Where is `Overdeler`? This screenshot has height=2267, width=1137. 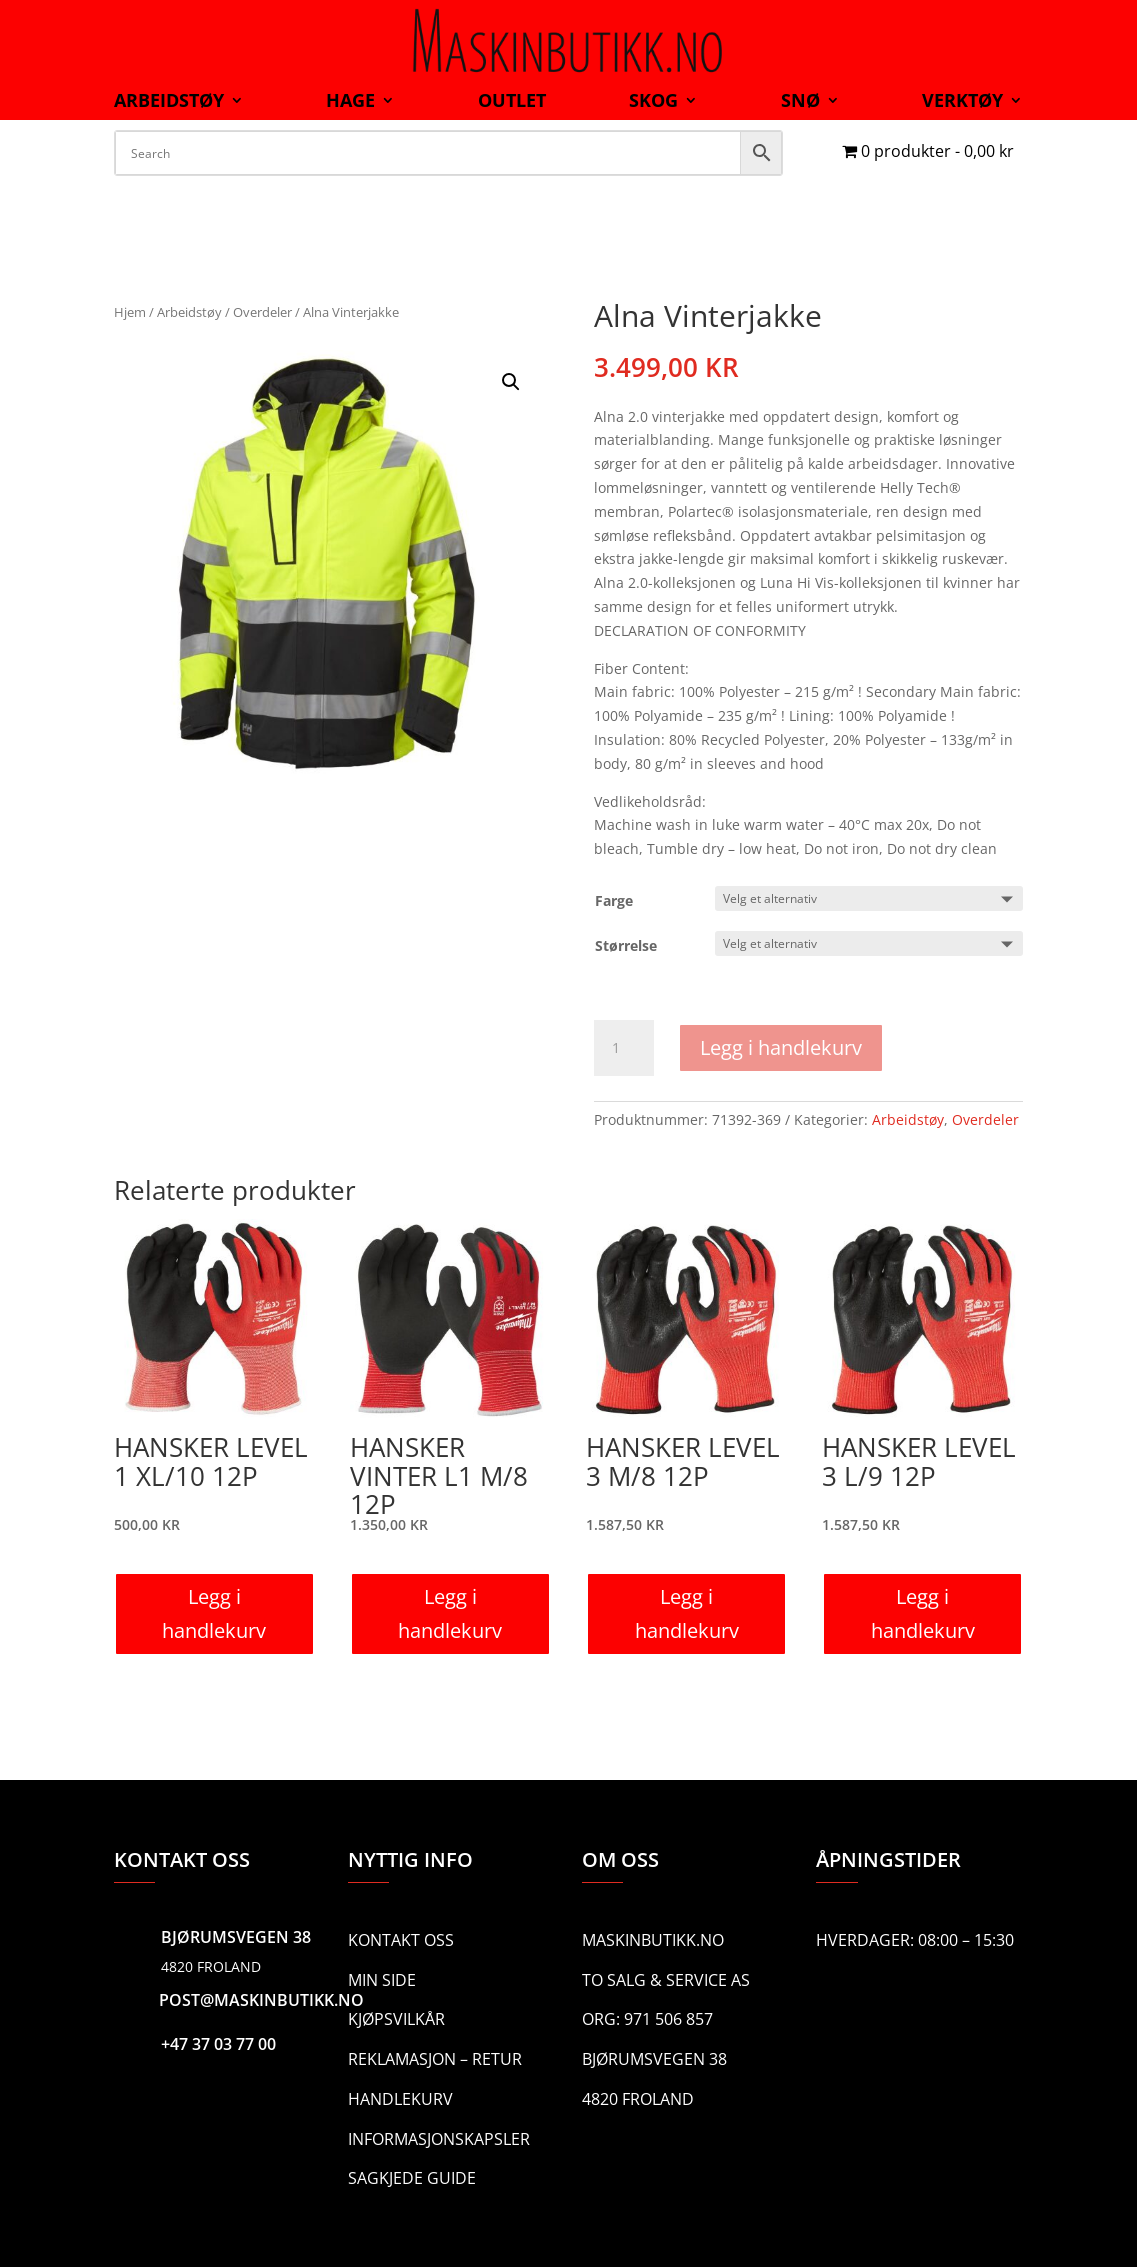 Overdeler is located at coordinates (262, 312).